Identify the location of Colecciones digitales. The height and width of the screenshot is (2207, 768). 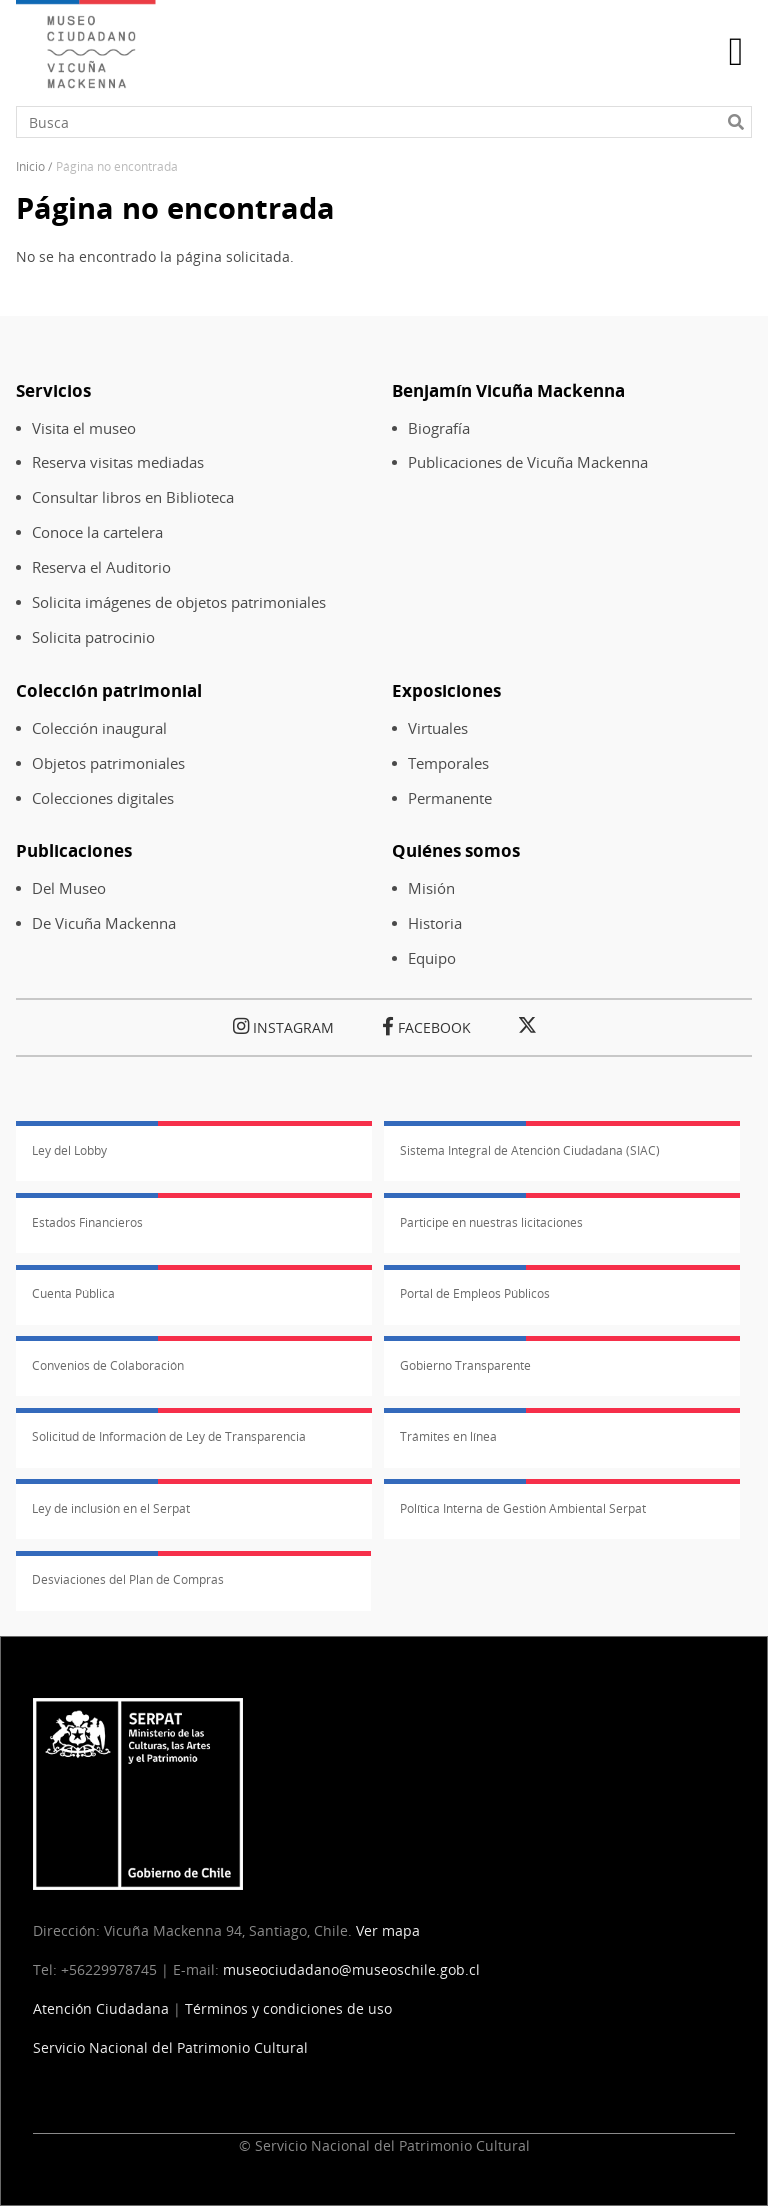
(103, 798).